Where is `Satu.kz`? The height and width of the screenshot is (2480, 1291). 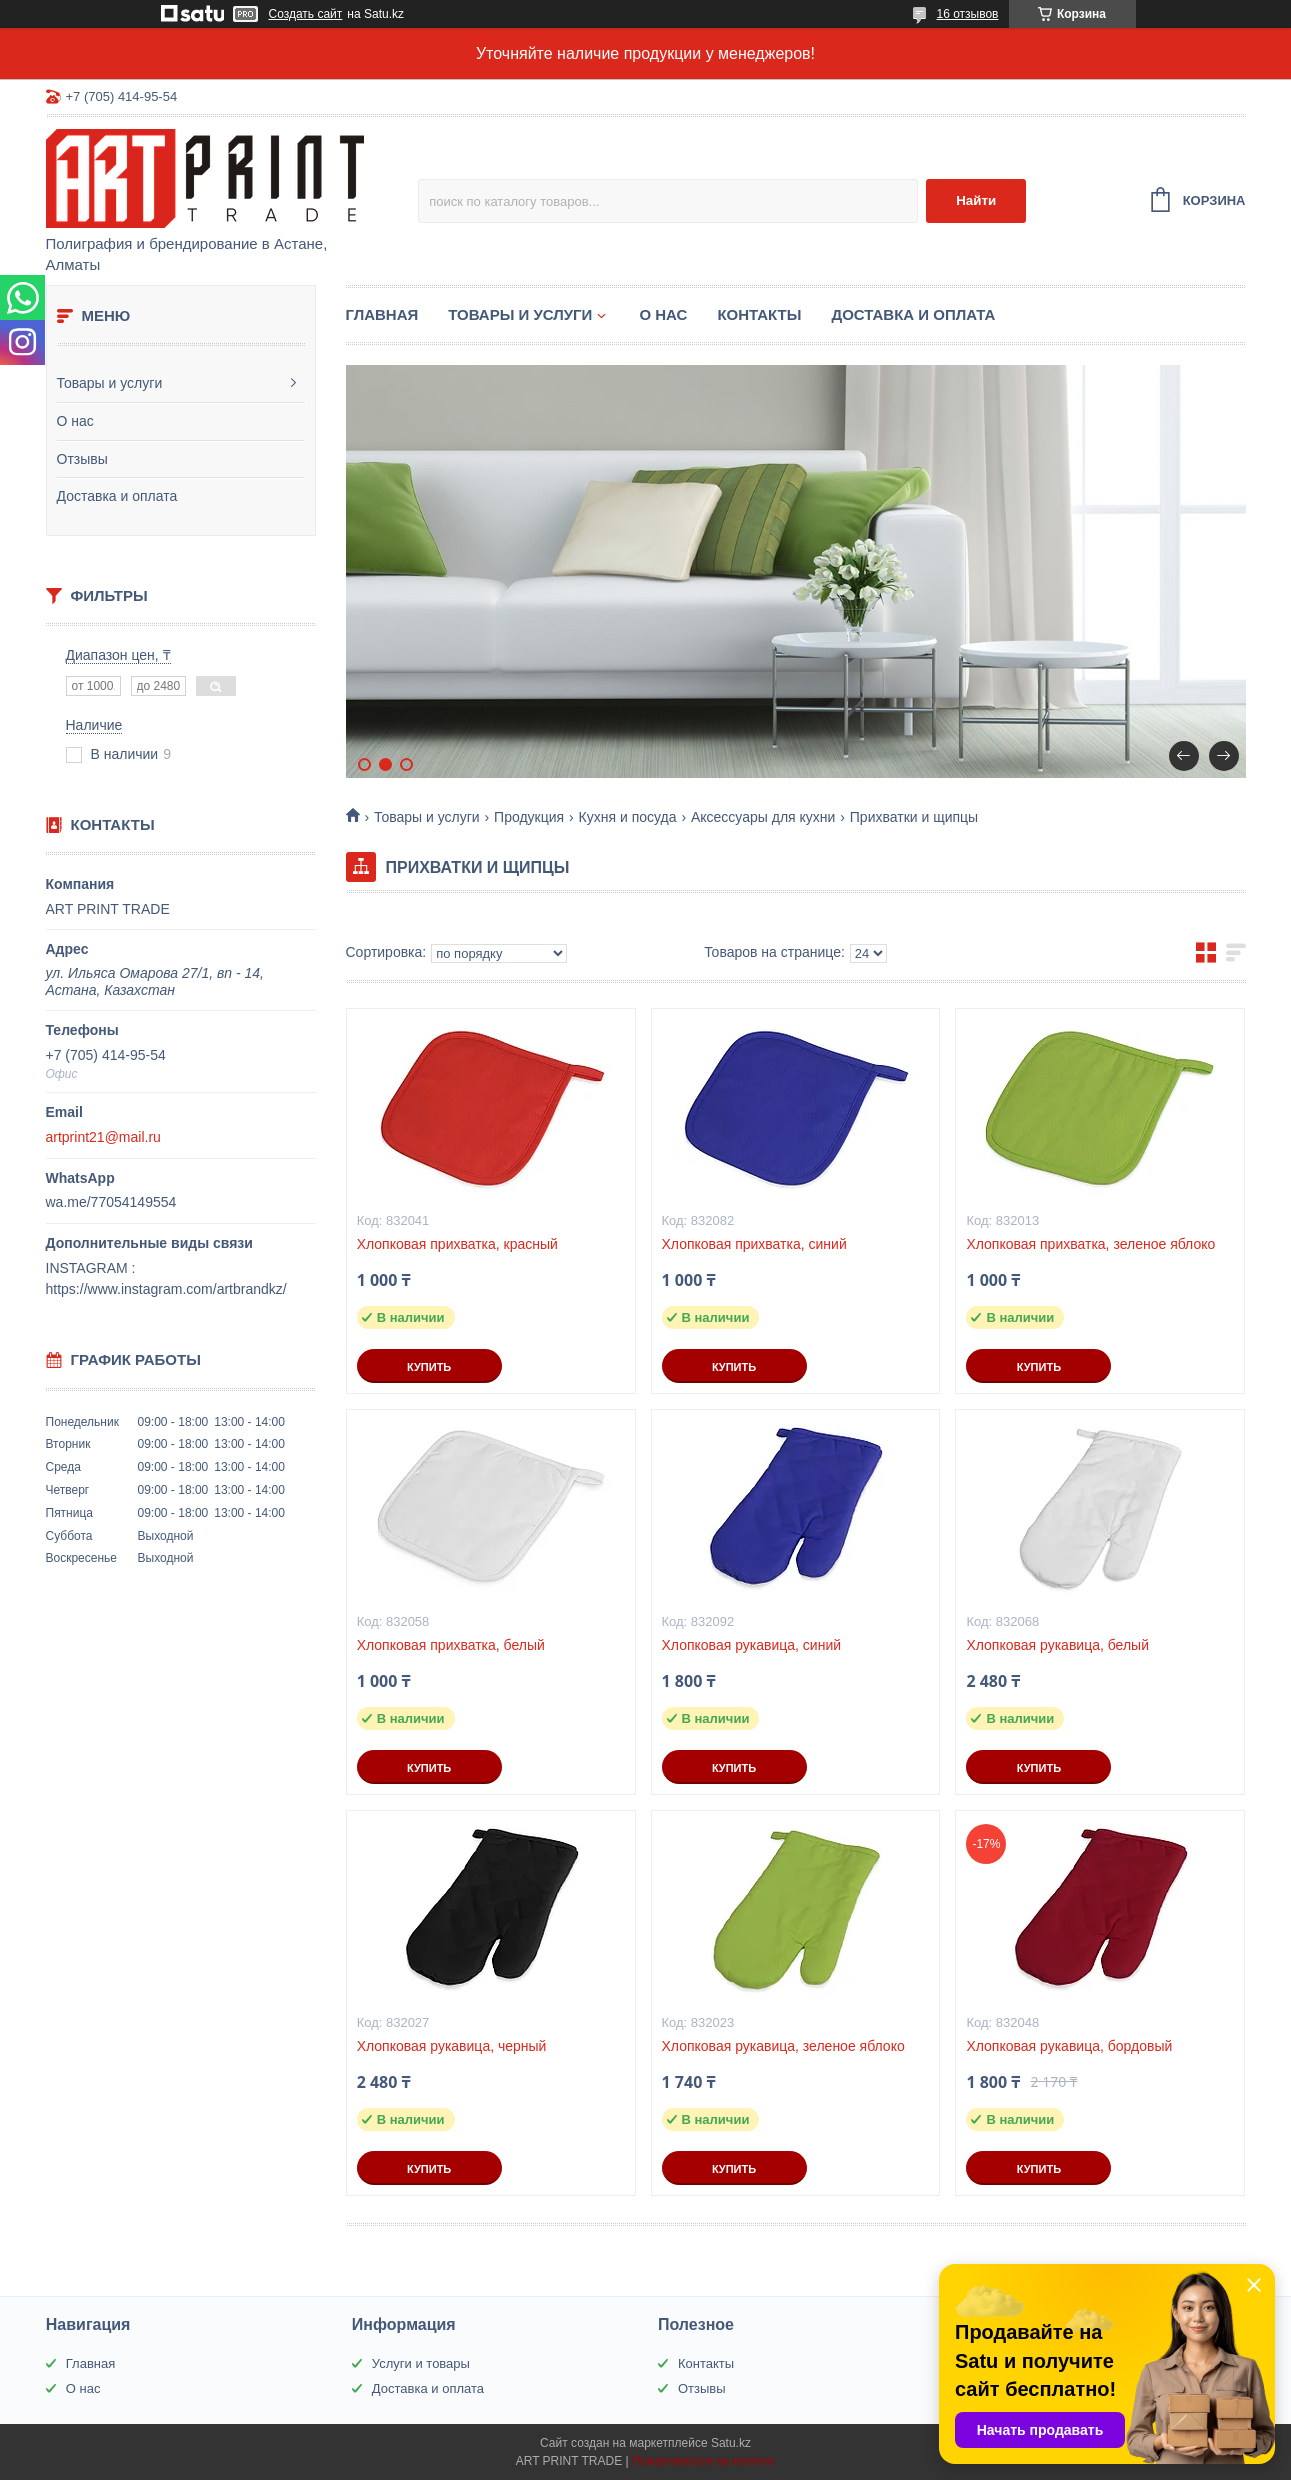
Satu.kz is located at coordinates (731, 2443).